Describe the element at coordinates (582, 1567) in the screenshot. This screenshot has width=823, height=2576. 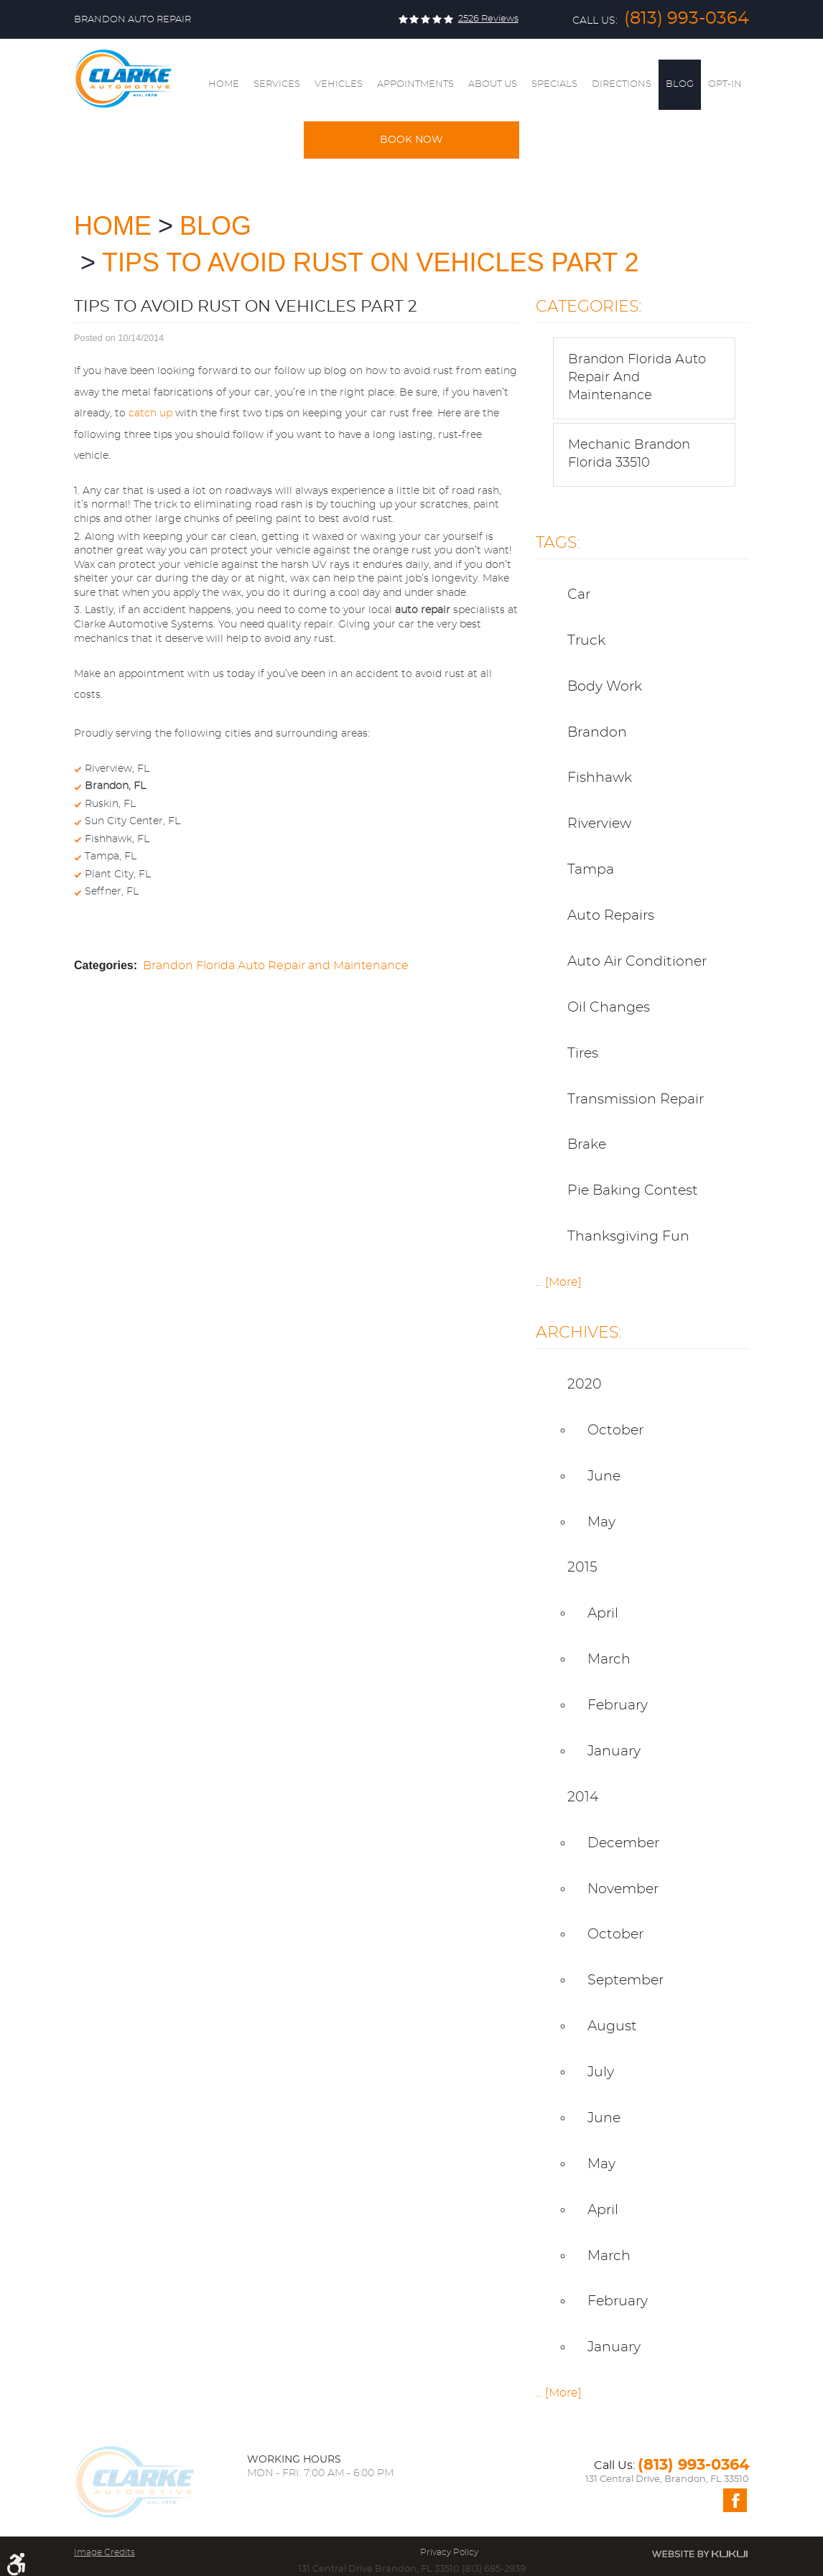
I see `2015` at that location.